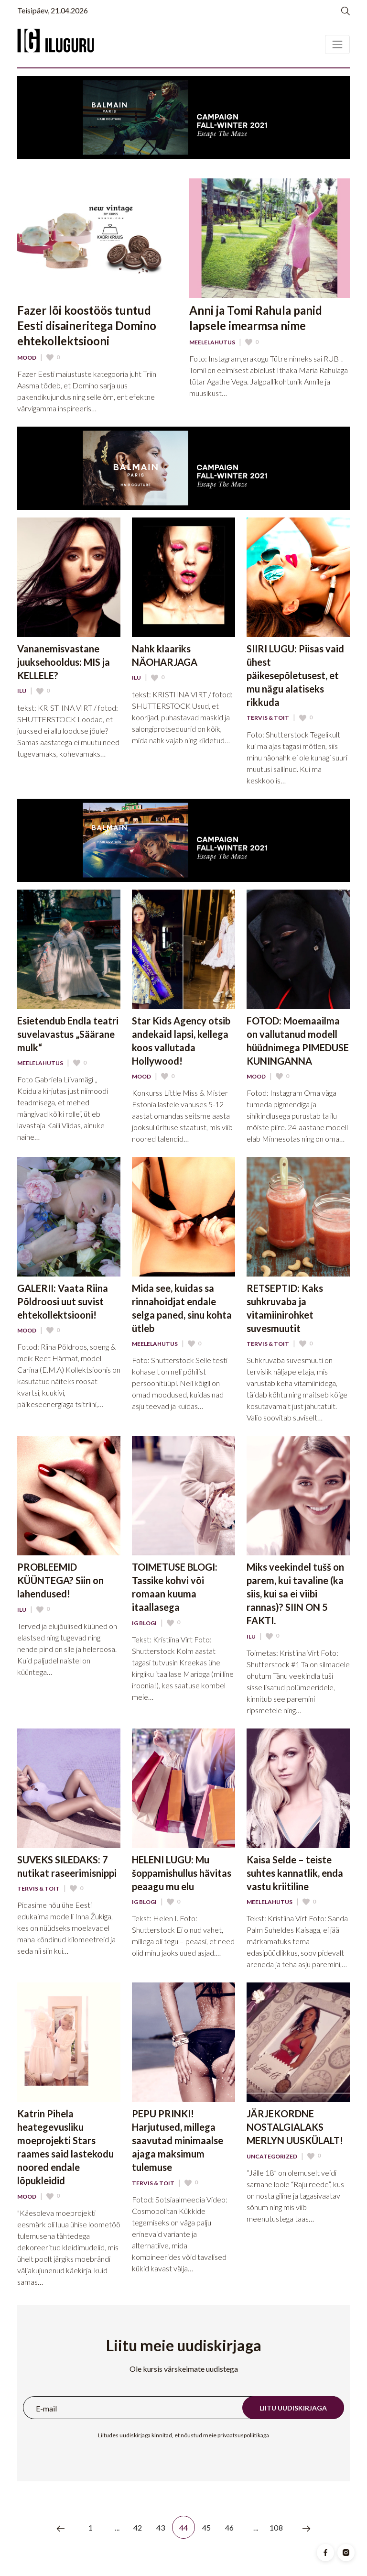  Describe the element at coordinates (160, 2527) in the screenshot. I see `43` at that location.